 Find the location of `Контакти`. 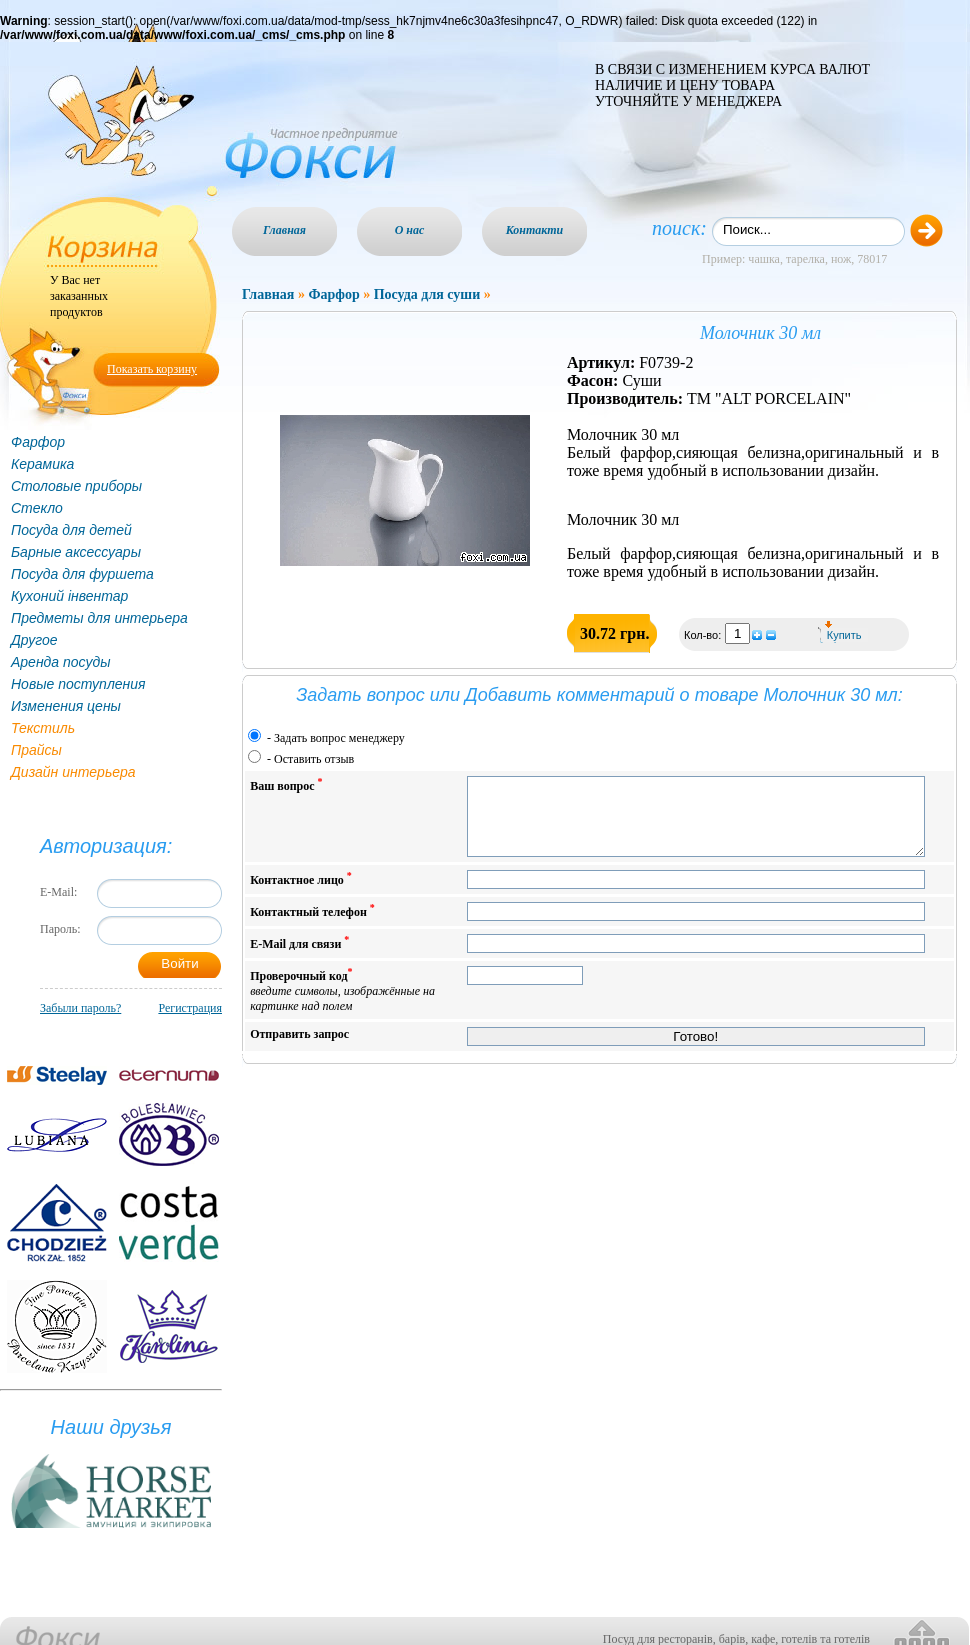

Контакти is located at coordinates (535, 230).